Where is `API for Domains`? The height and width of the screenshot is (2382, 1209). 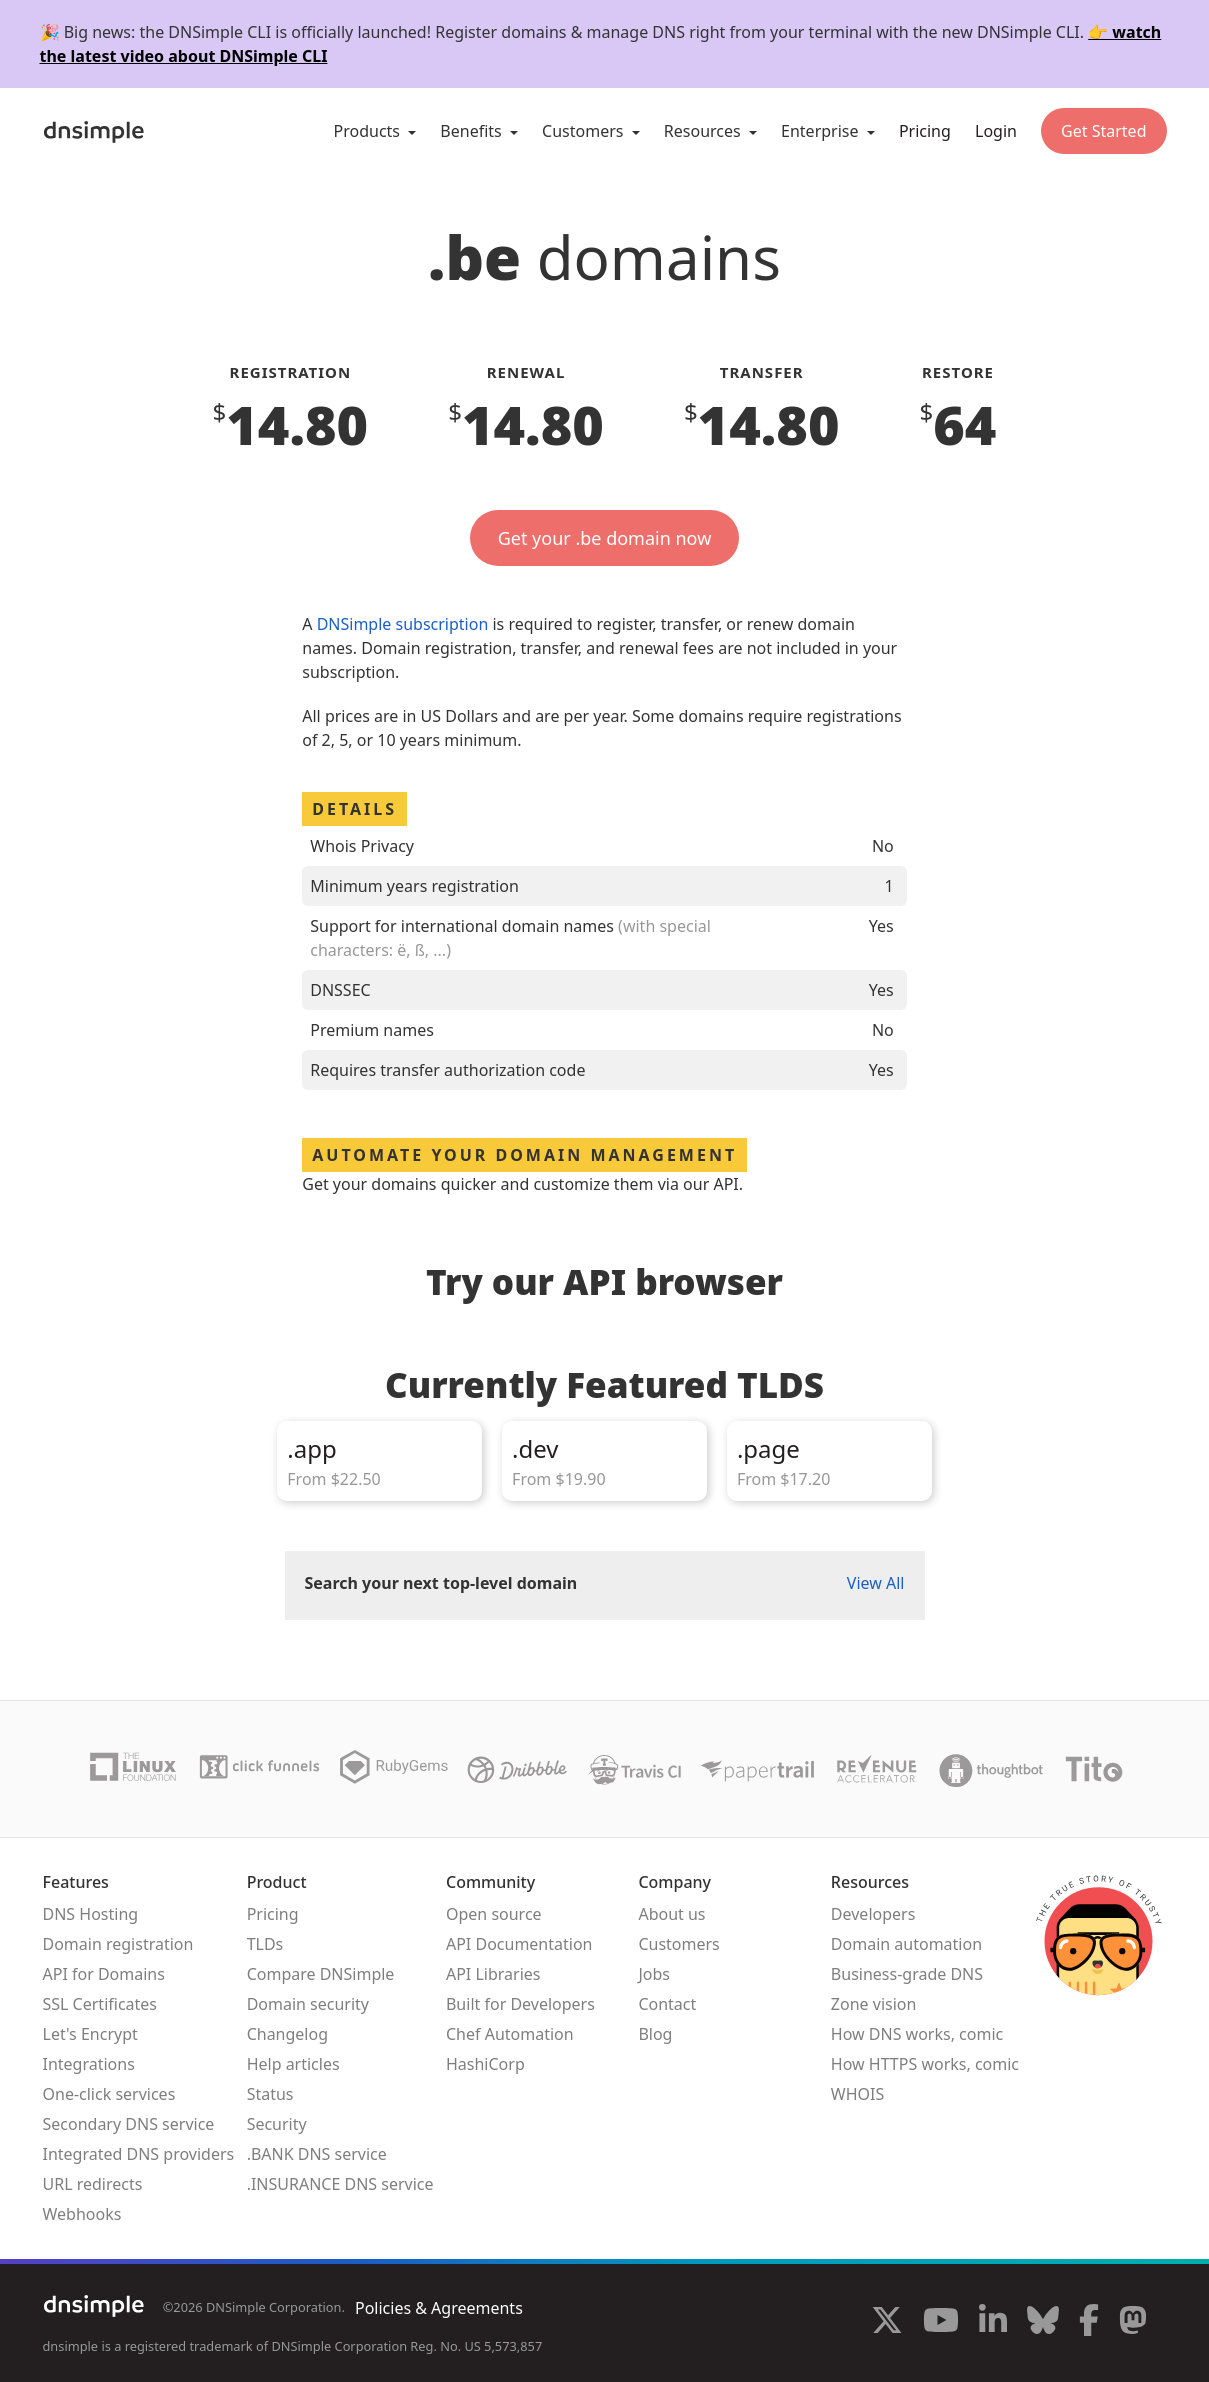
API for Domains is located at coordinates (104, 1974).